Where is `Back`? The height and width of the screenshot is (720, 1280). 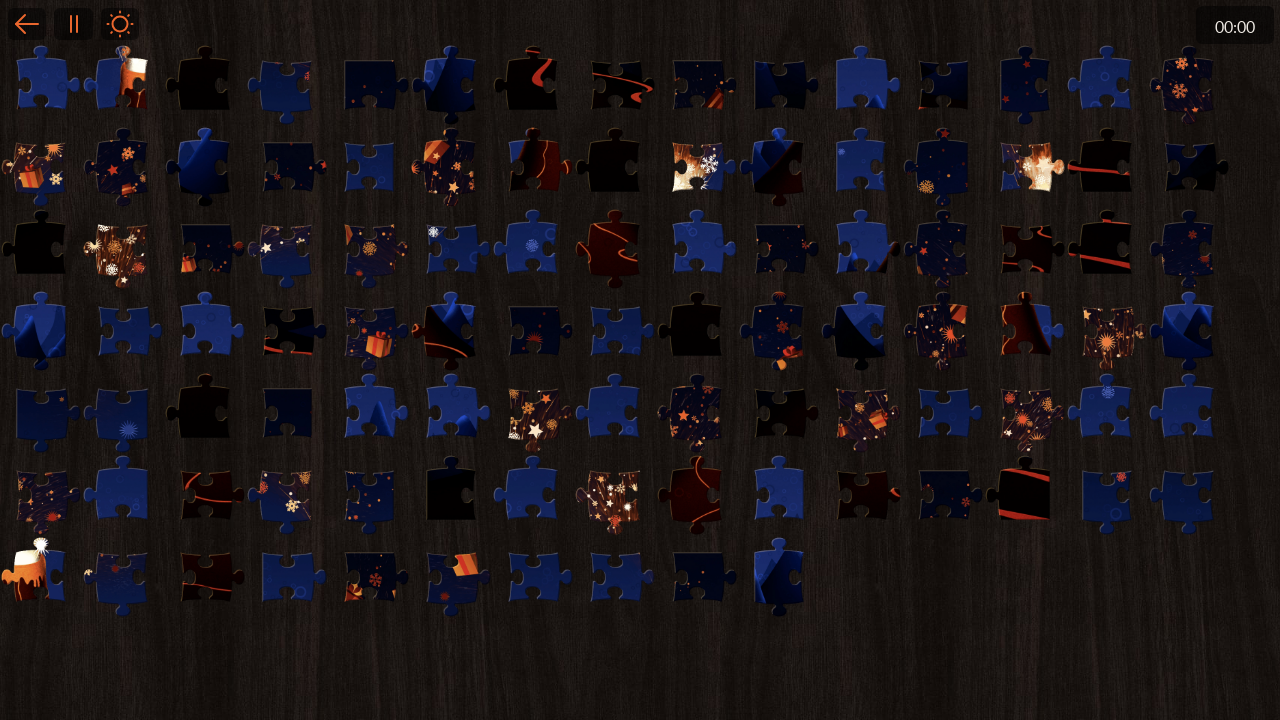
Back is located at coordinates (27, 24).